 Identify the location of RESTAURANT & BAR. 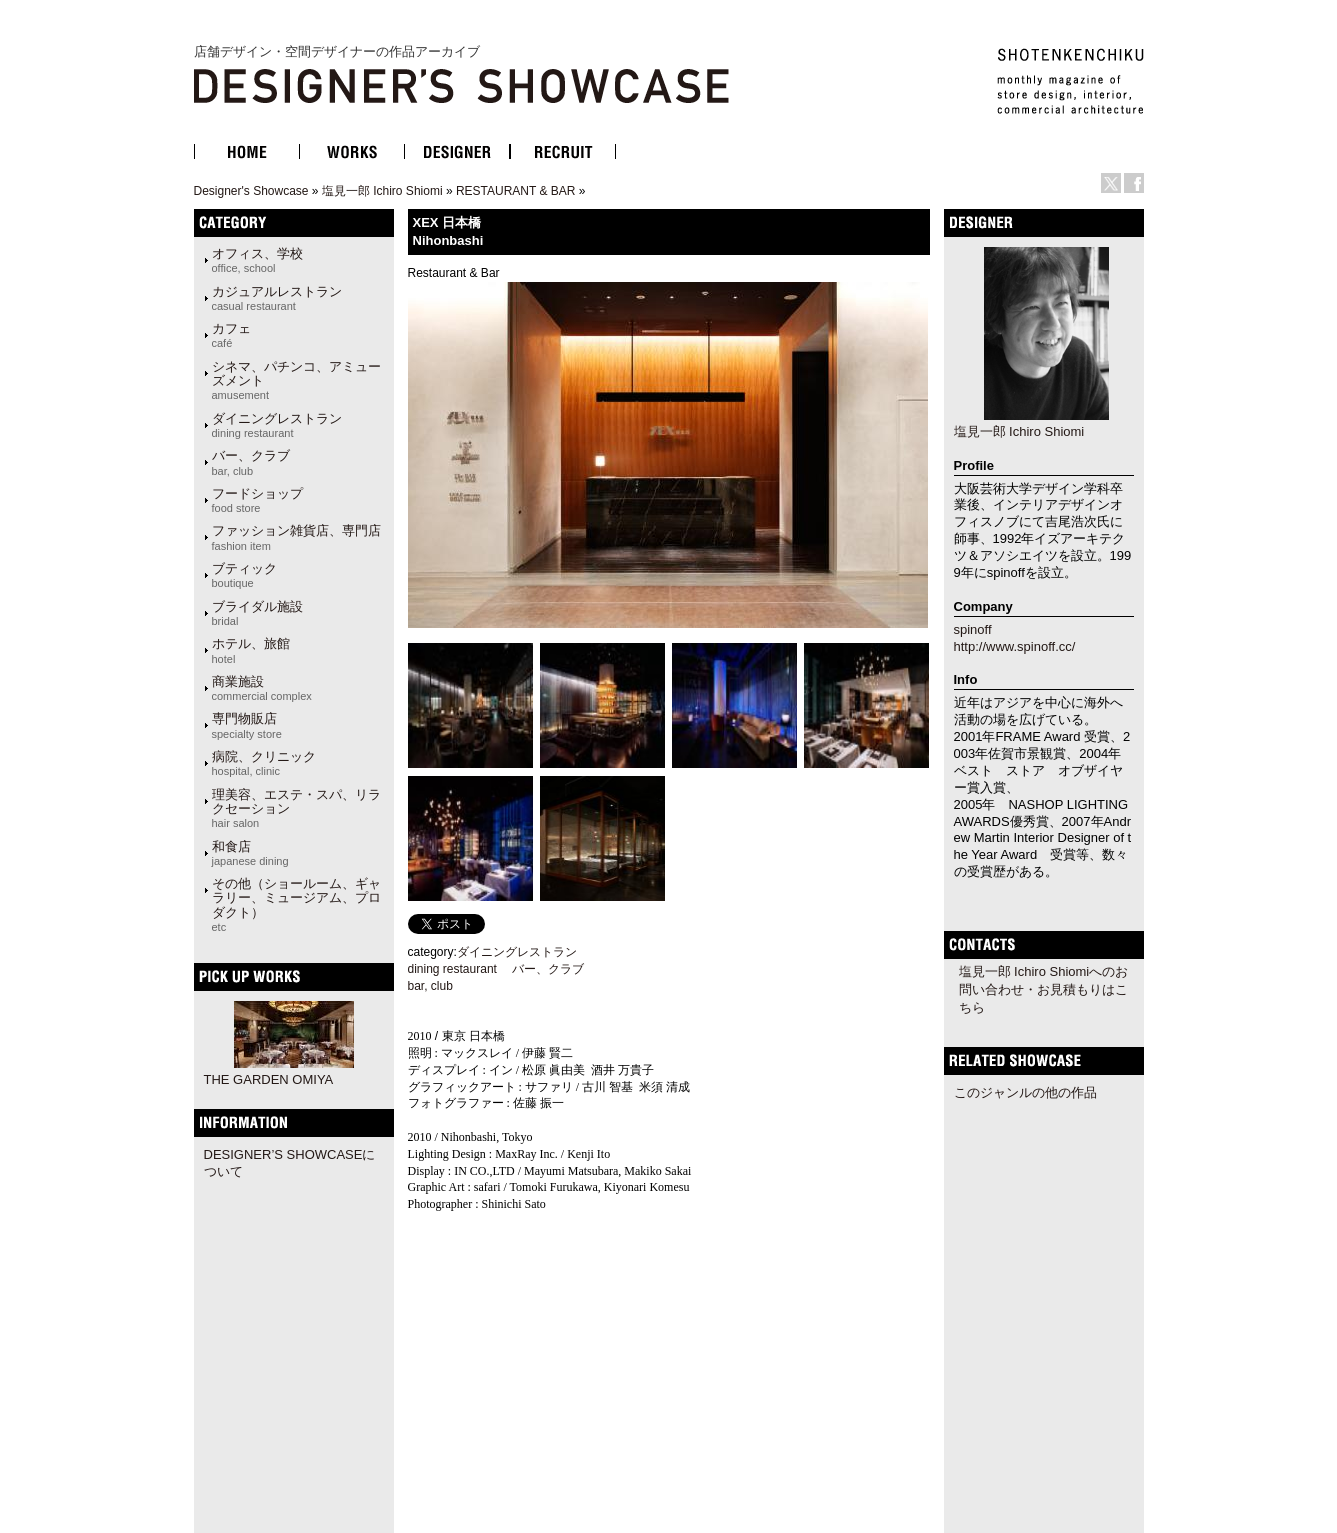
(516, 191).